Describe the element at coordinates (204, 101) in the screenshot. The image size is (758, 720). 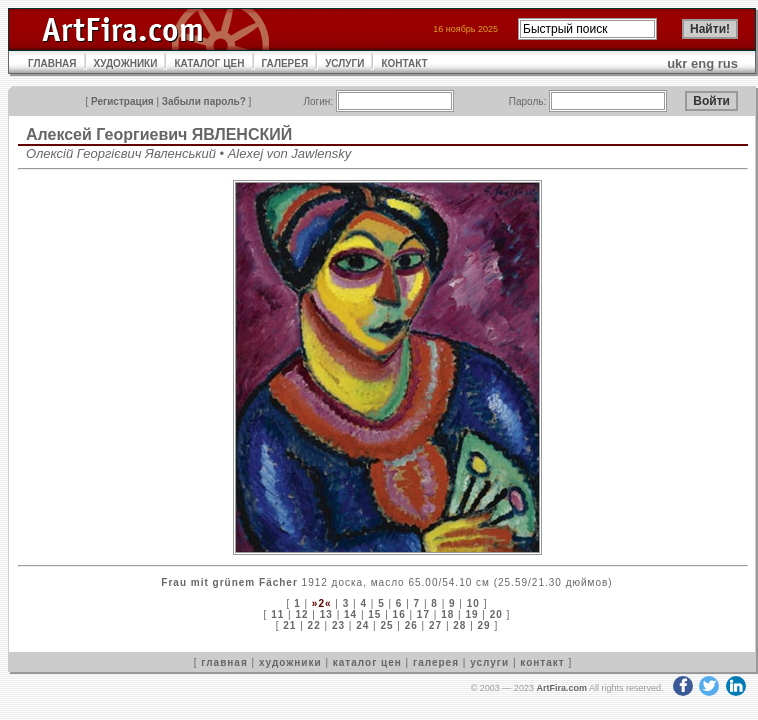
I see `Забыли пароль?` at that location.